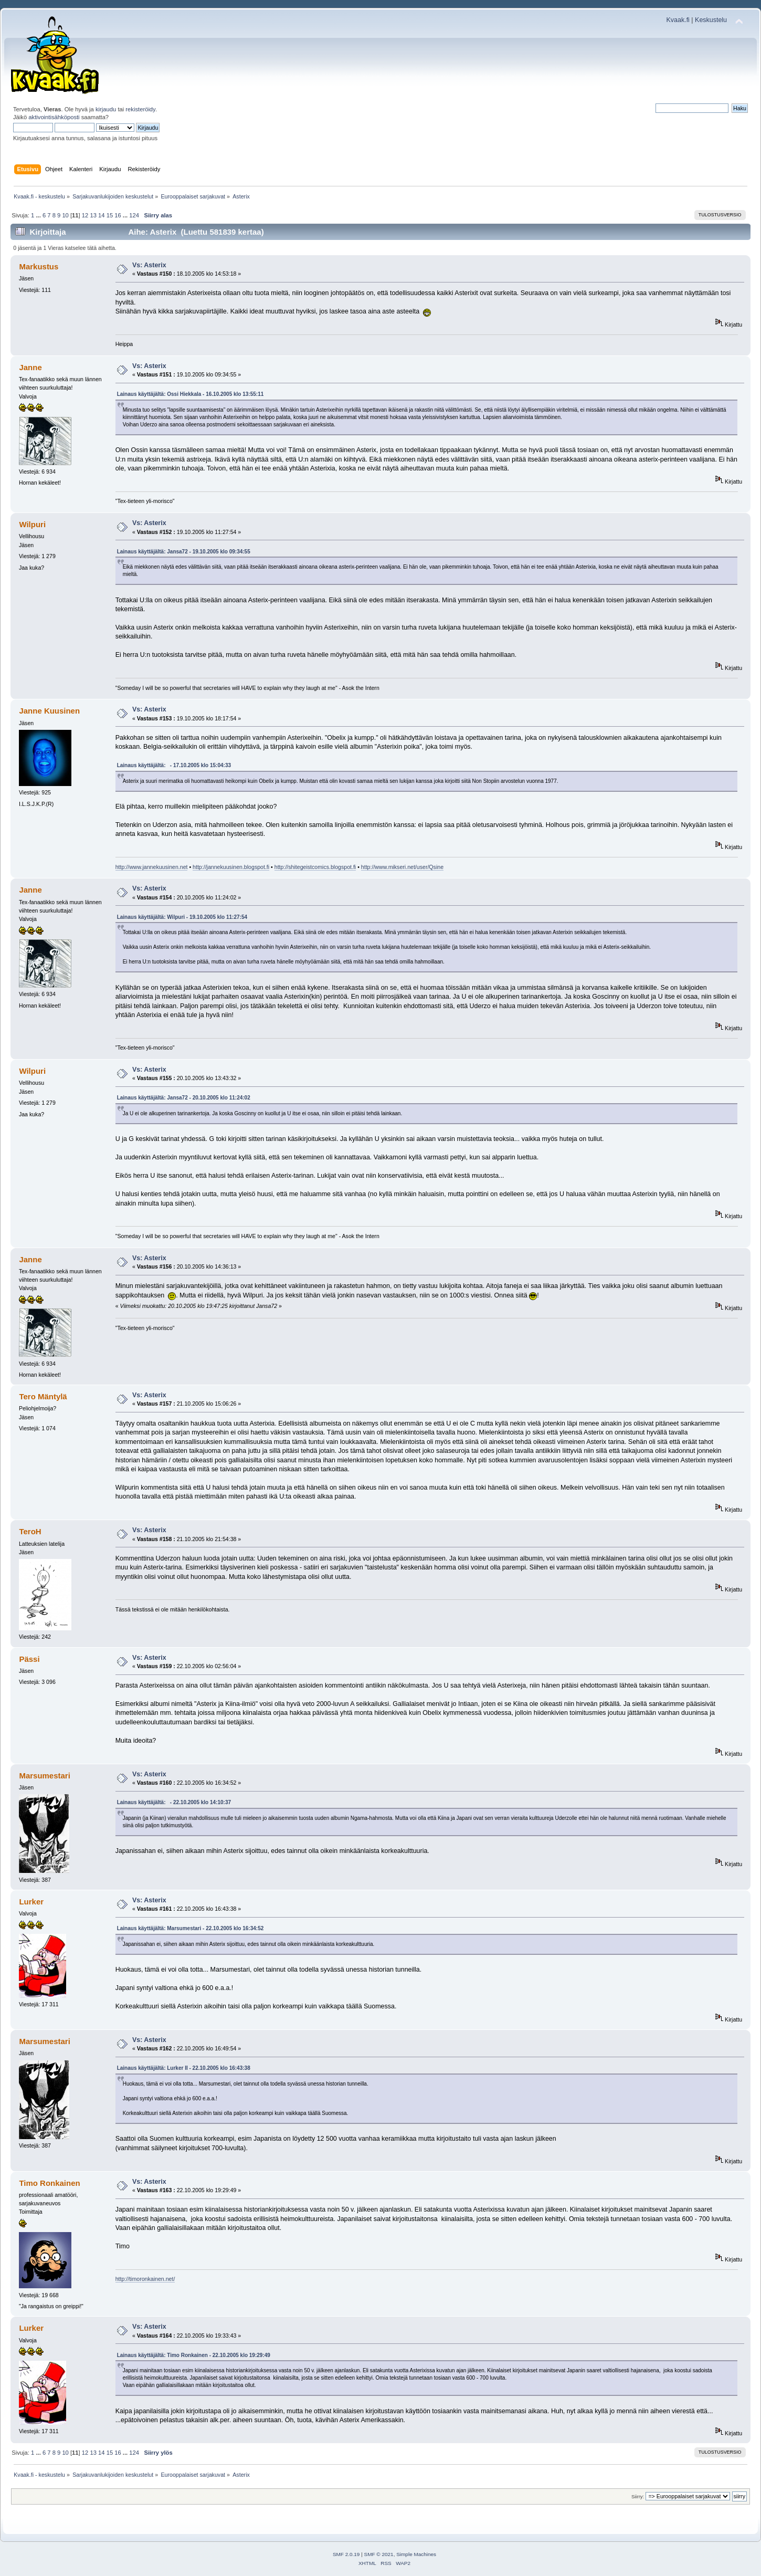 Image resolution: width=761 pixels, height=2576 pixels. I want to click on http://shitegeistcomics.blogspot.fi, so click(315, 867).